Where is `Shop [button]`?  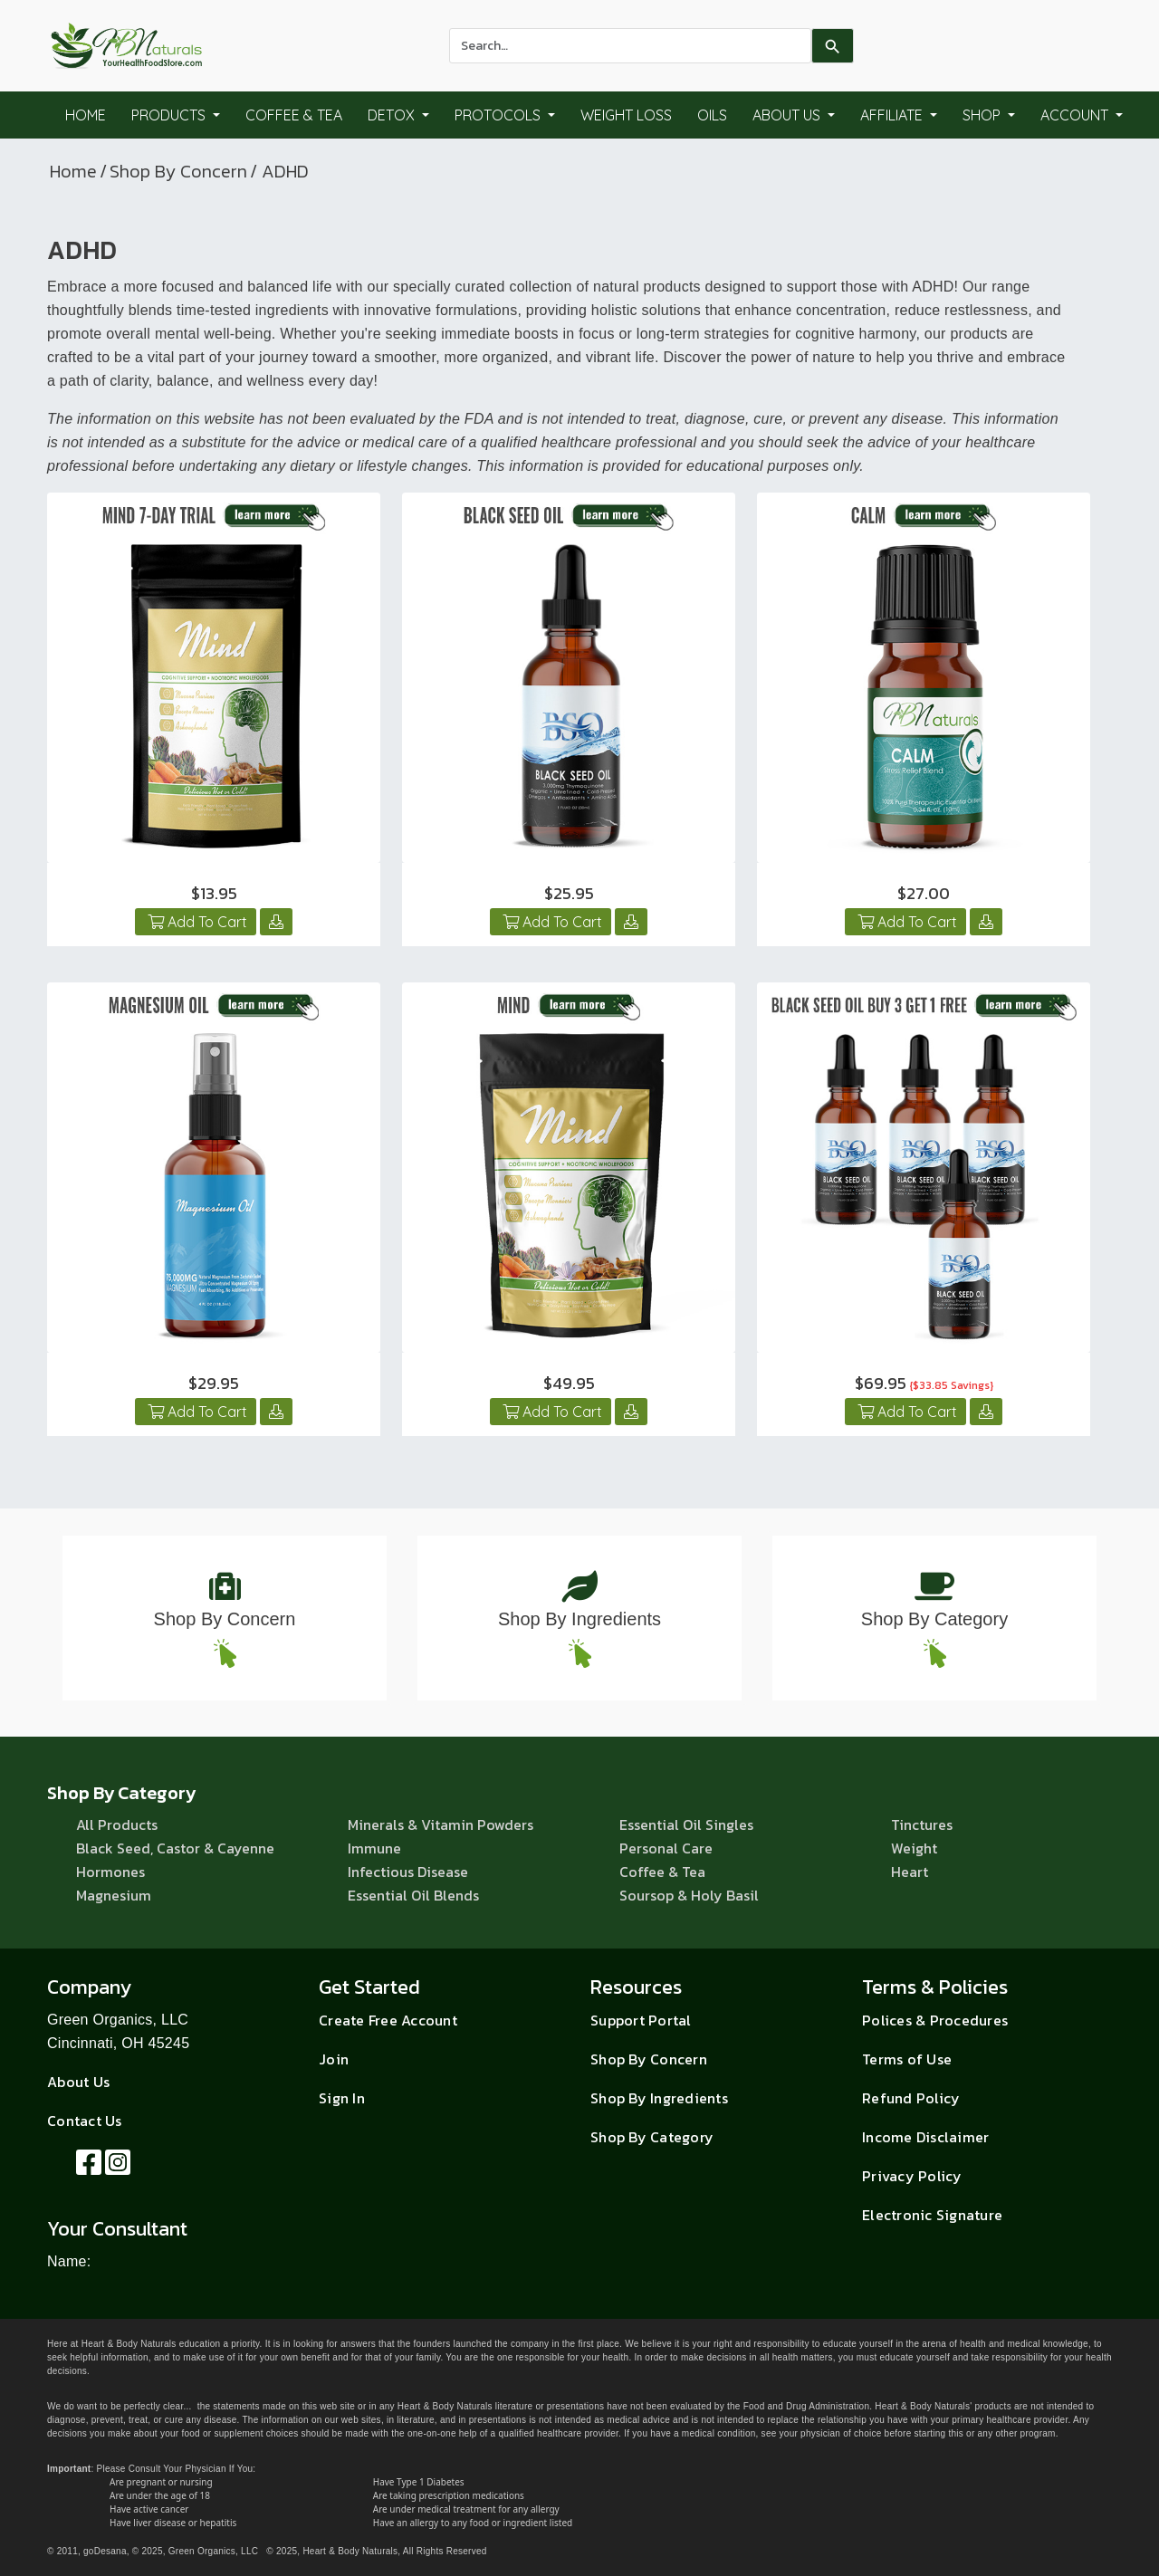 Shop [button] is located at coordinates (983, 115).